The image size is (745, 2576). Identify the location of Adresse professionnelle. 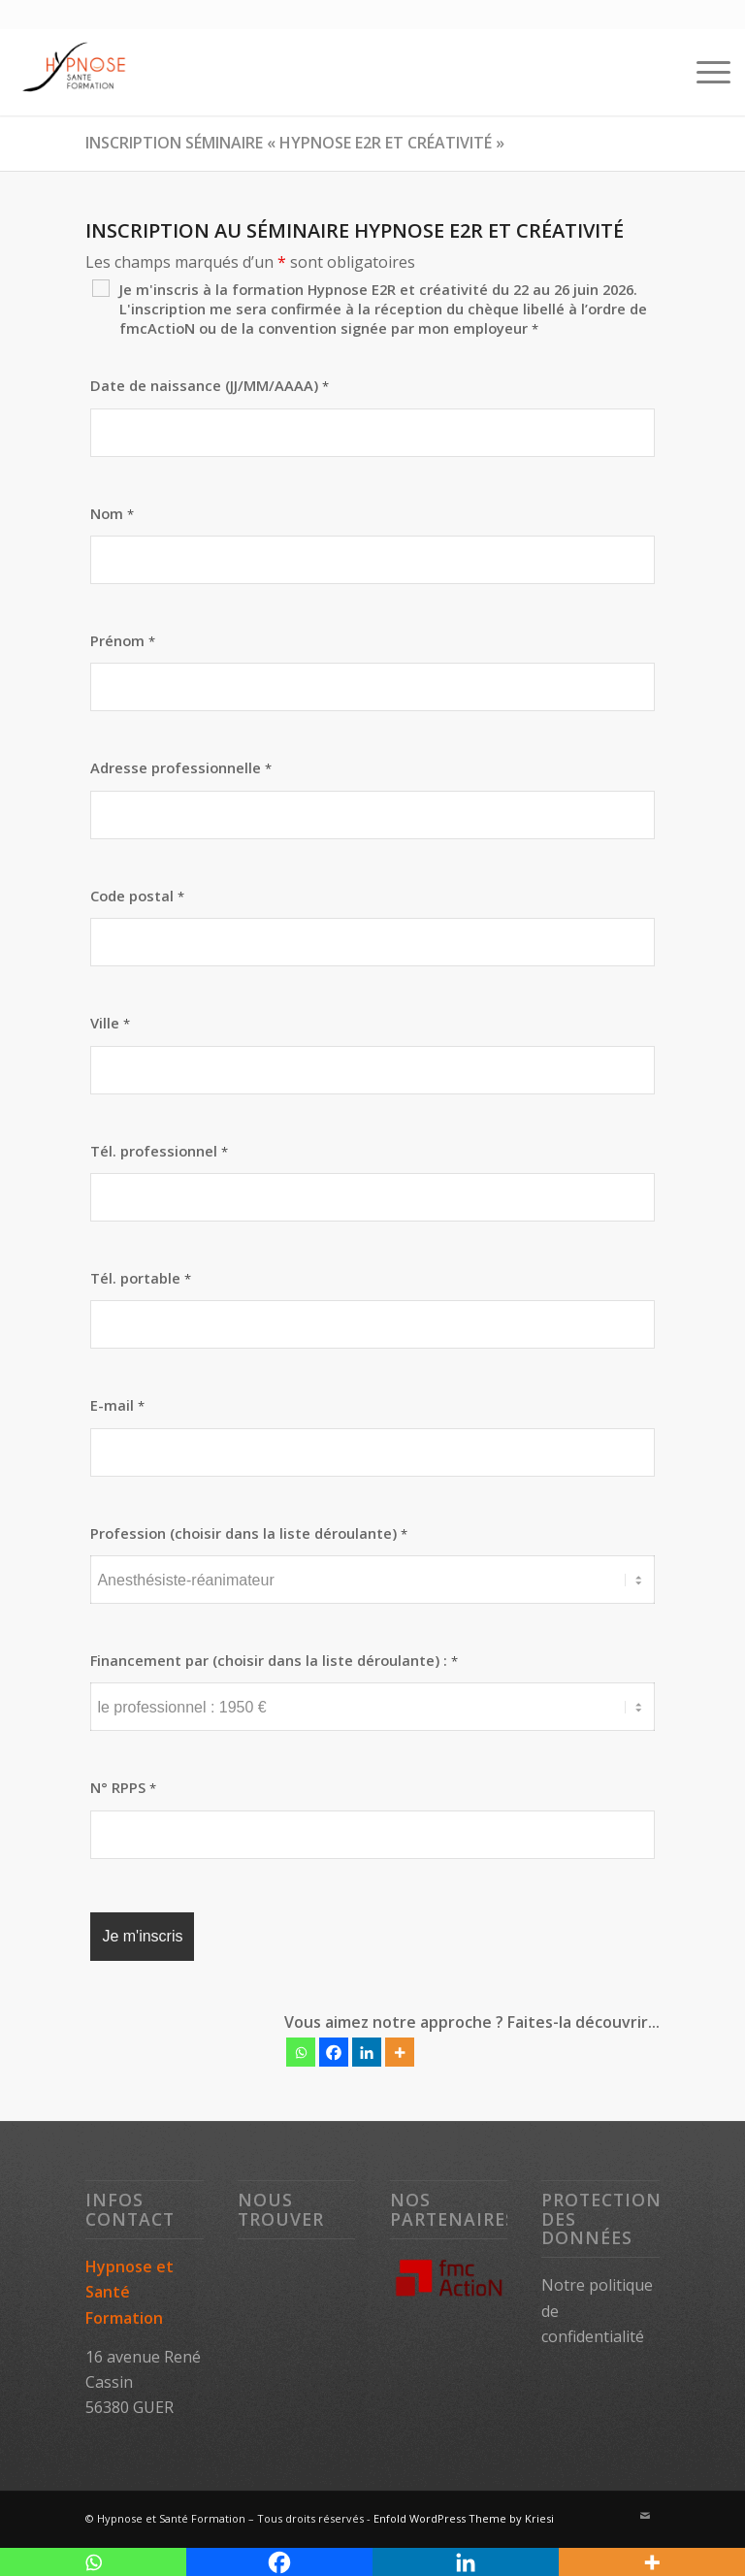
(181, 767).